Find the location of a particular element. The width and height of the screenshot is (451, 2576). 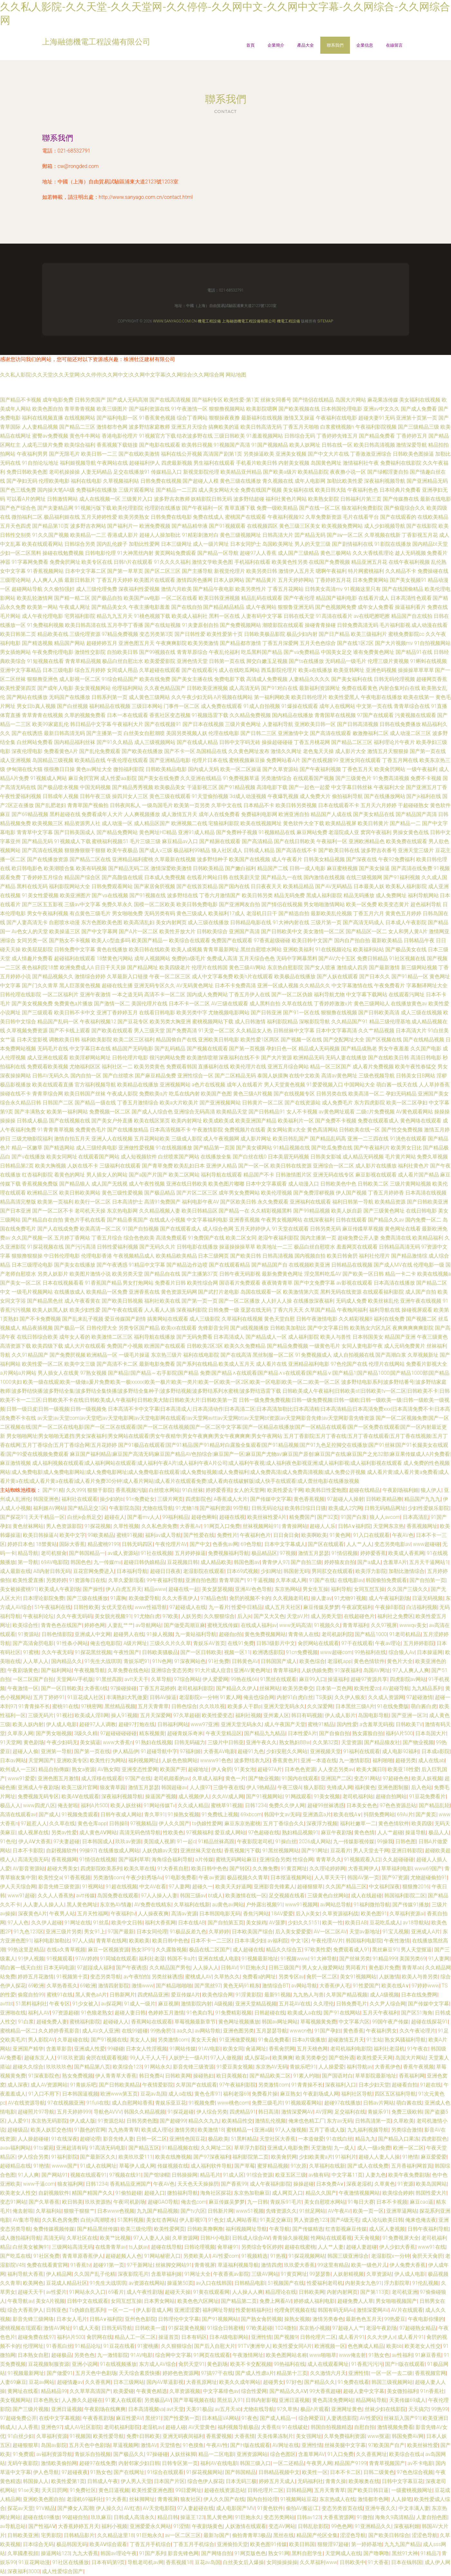

狼人社区成人 is located at coordinates (226, 850).